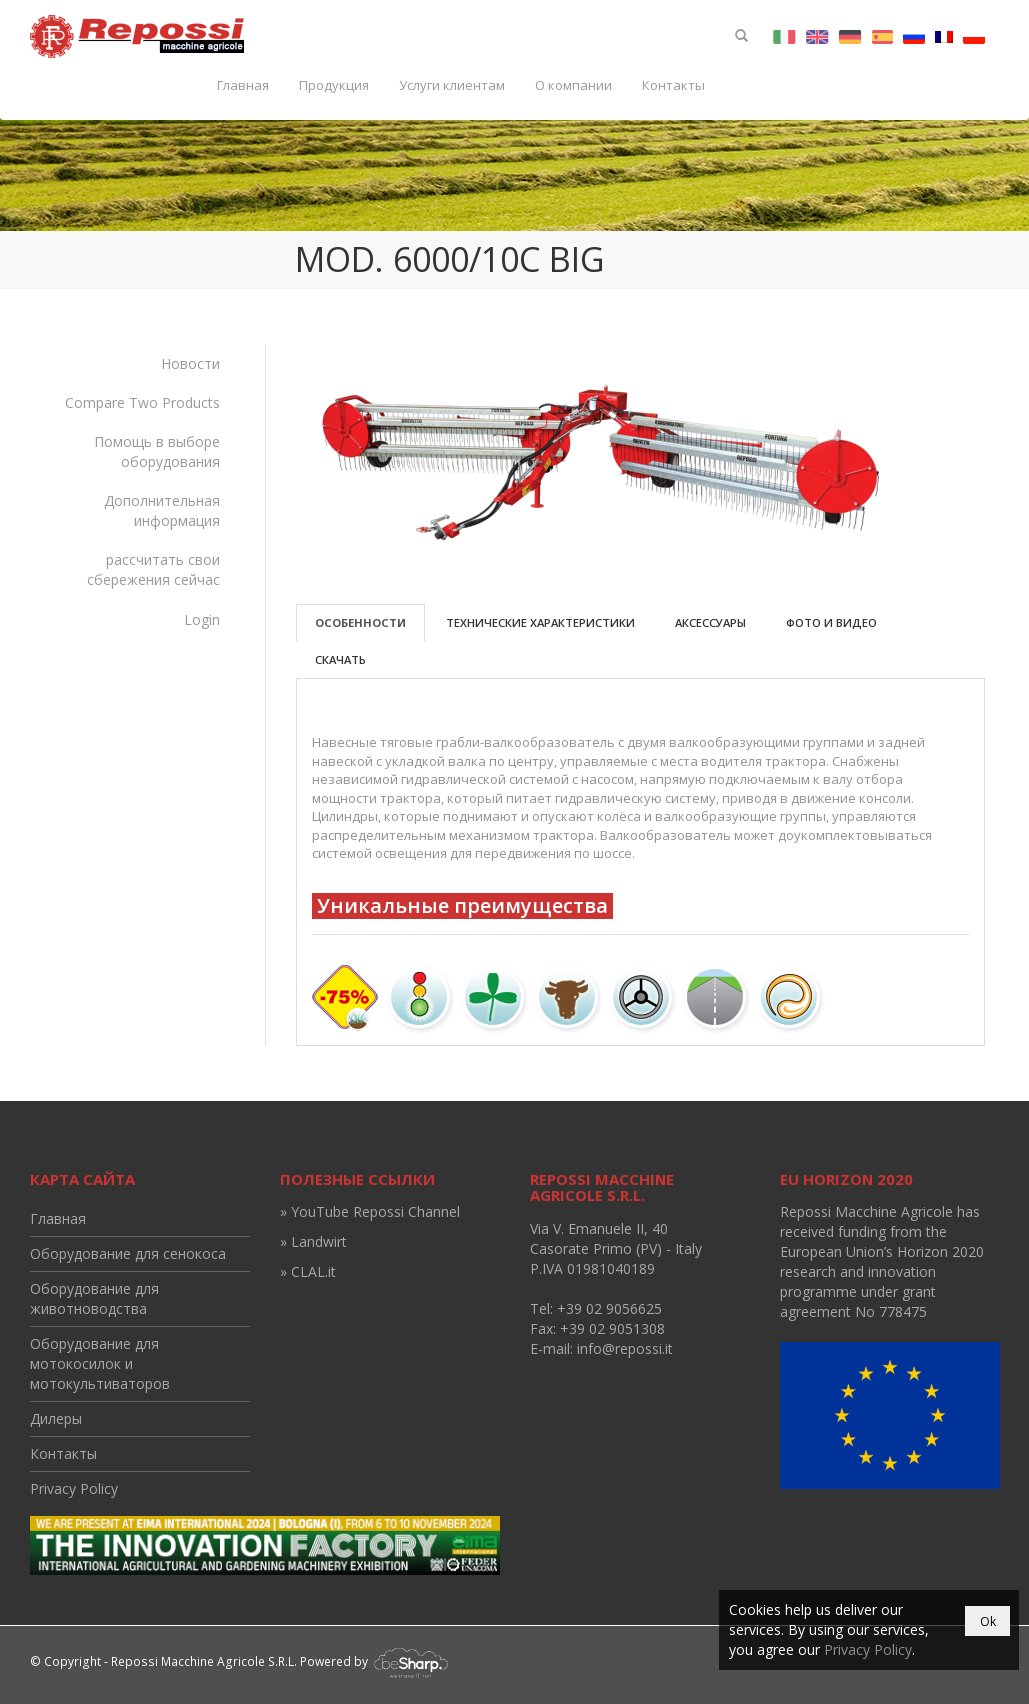 The height and width of the screenshot is (1704, 1029). I want to click on Оборудование для животноводства, so click(94, 1298).